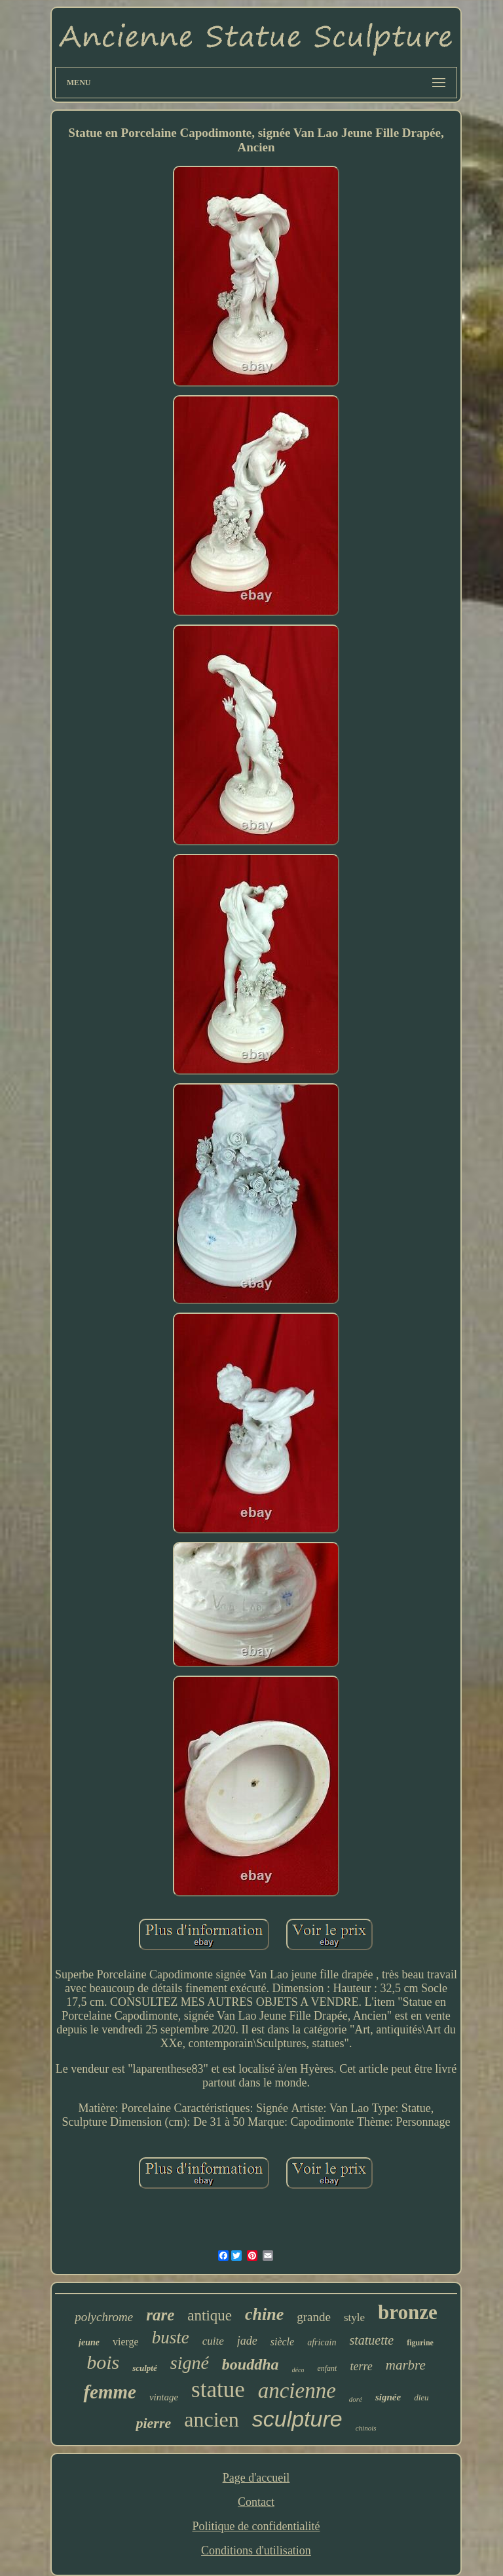  What do you see at coordinates (408, 2312) in the screenshot?
I see `bronze` at bounding box center [408, 2312].